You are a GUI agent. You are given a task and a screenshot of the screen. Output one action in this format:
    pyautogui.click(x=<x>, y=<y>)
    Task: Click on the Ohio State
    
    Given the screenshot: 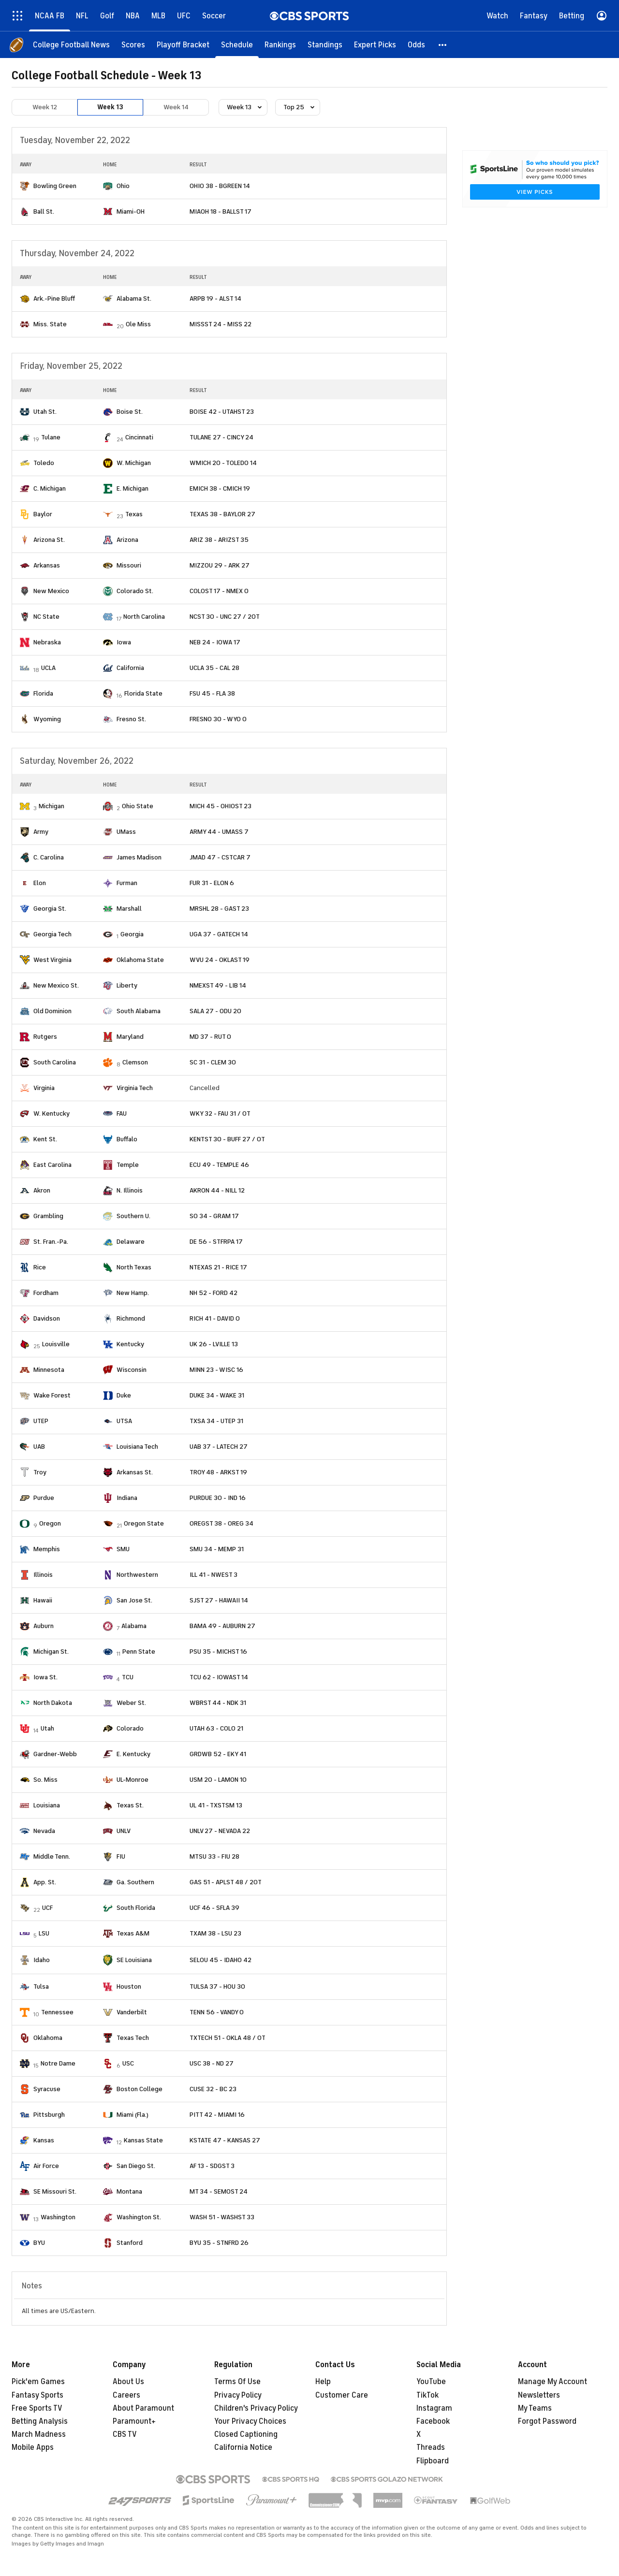 What is the action you would take?
    pyautogui.click(x=137, y=806)
    